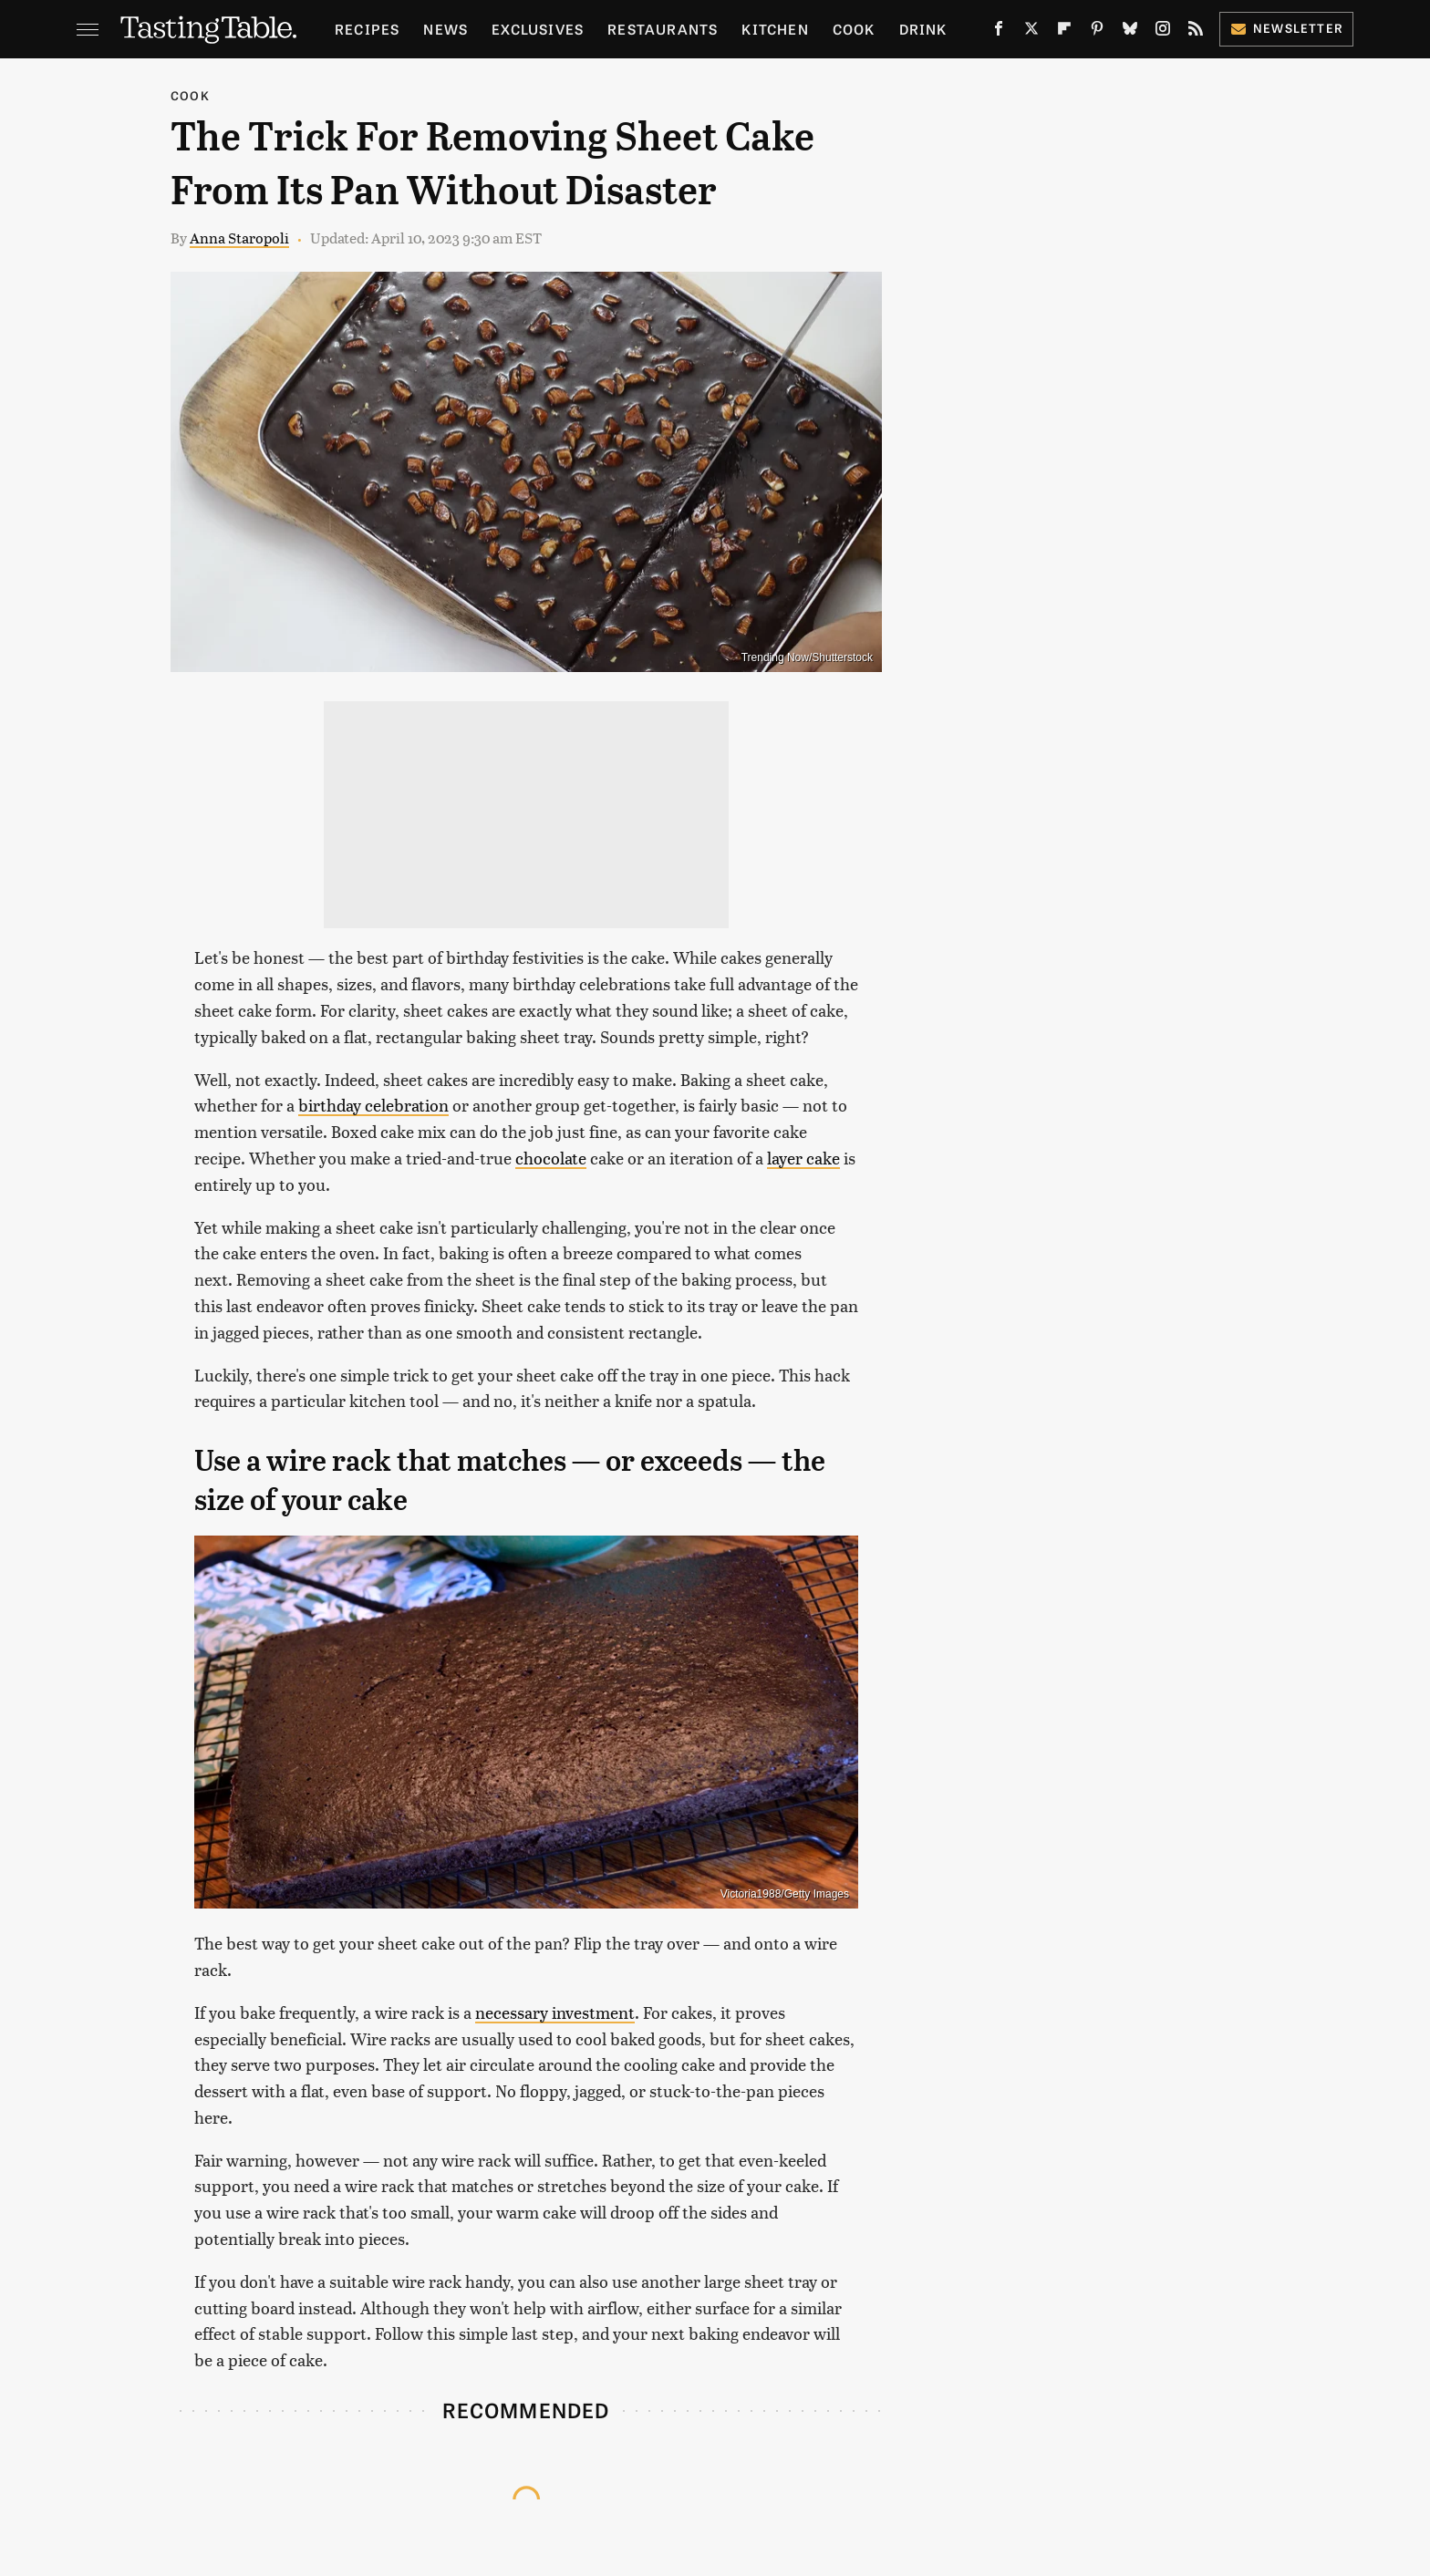  What do you see at coordinates (774, 28) in the screenshot?
I see `Kitchen` at bounding box center [774, 28].